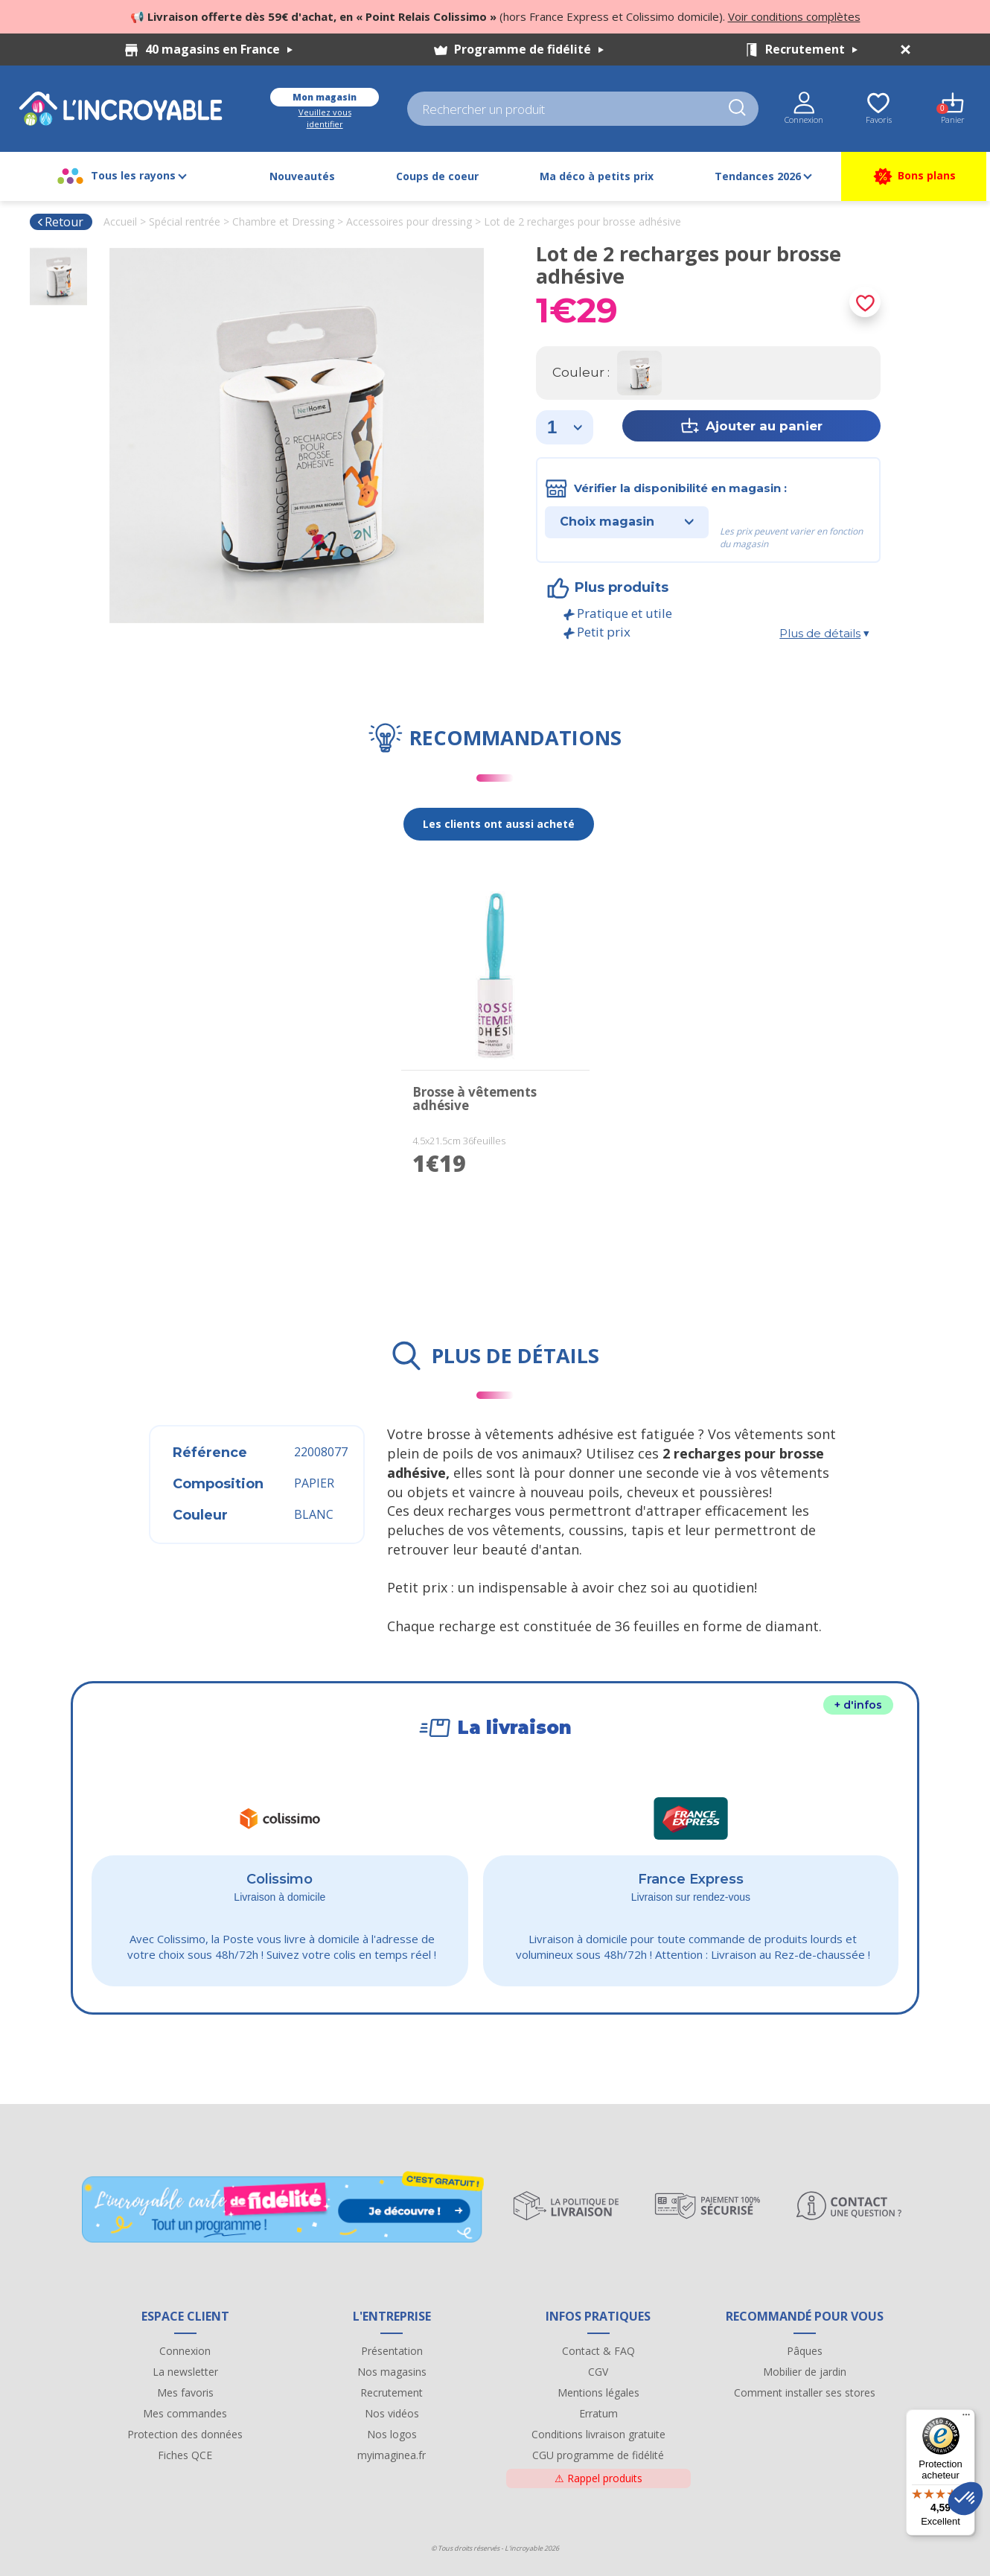 The width and height of the screenshot is (990, 2576). I want to click on Pâques, so click(805, 2351).